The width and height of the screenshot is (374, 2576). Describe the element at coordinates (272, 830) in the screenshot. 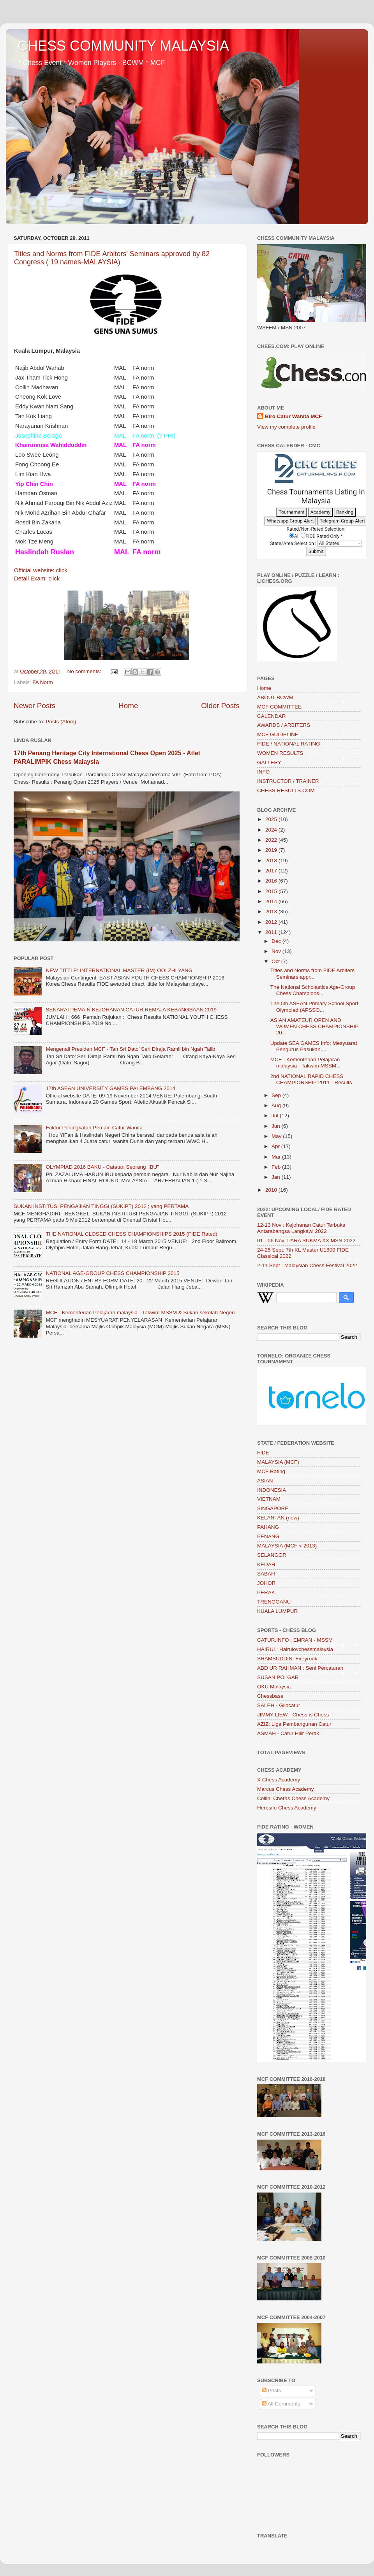

I see `2024` at that location.